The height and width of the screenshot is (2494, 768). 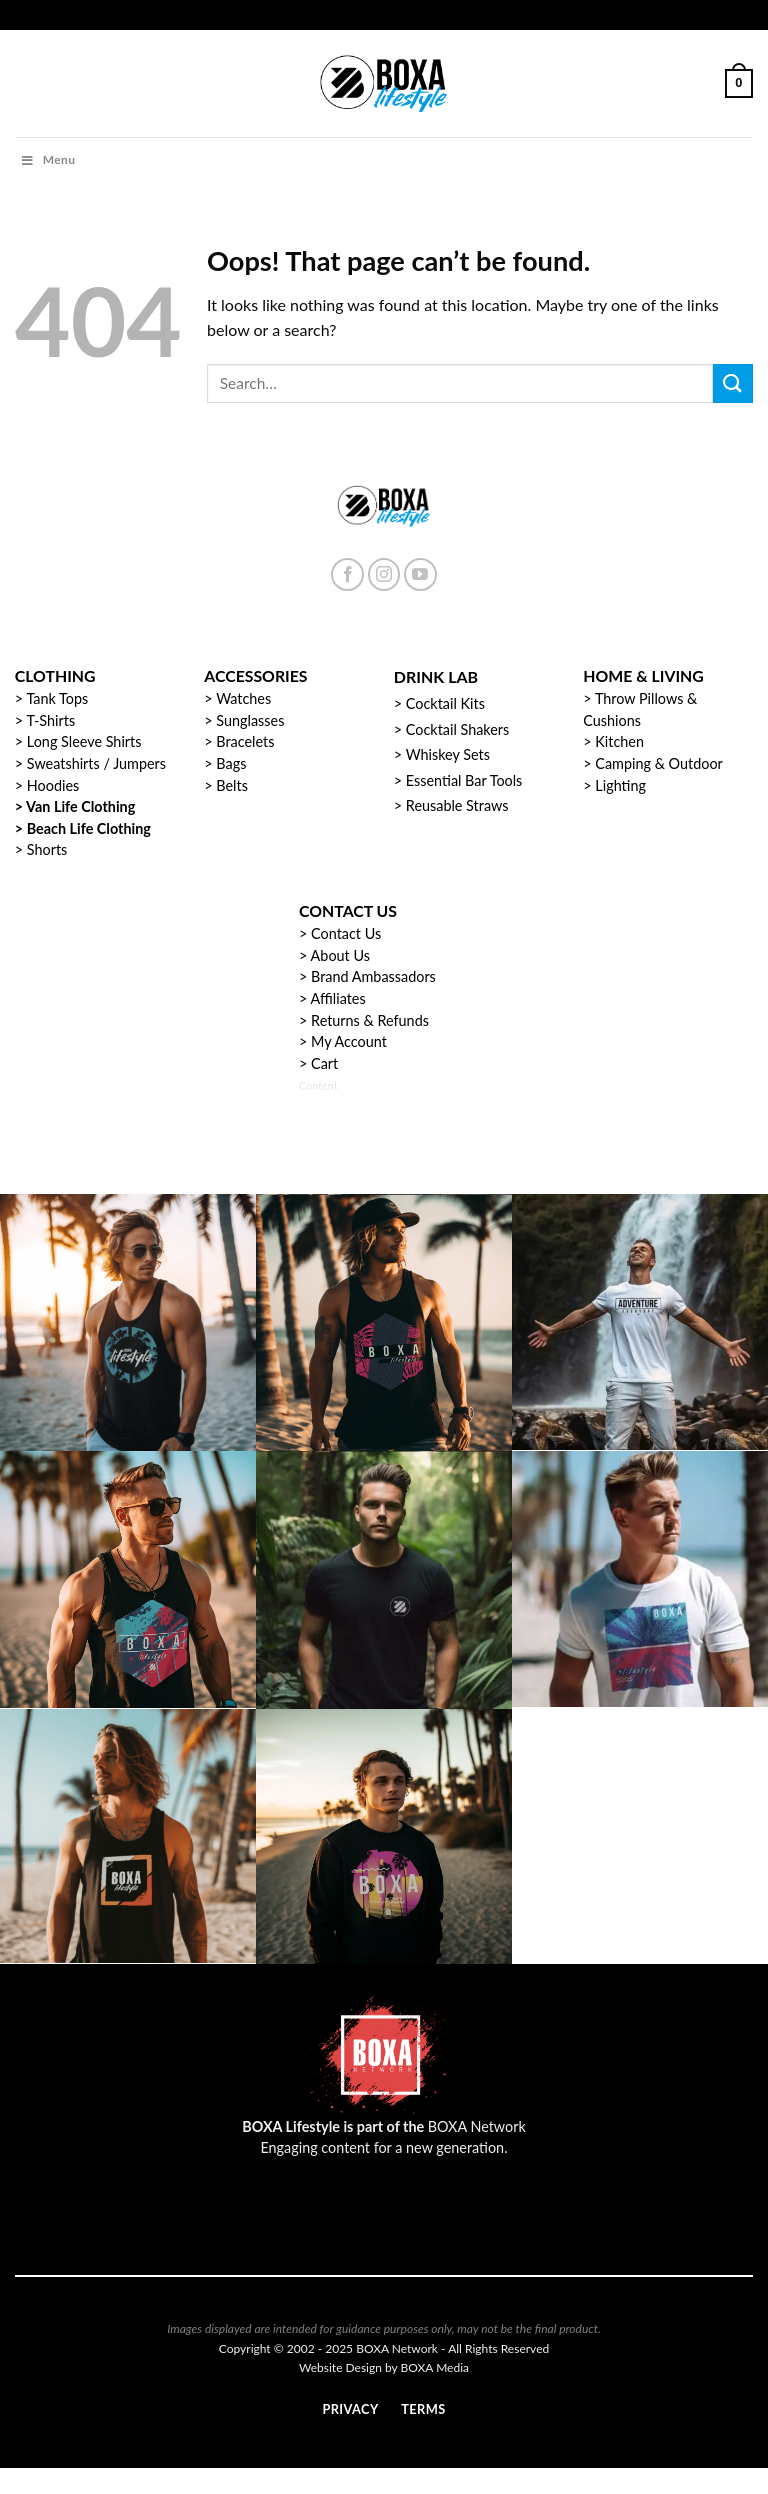 I want to click on About Us, so click(x=340, y=955).